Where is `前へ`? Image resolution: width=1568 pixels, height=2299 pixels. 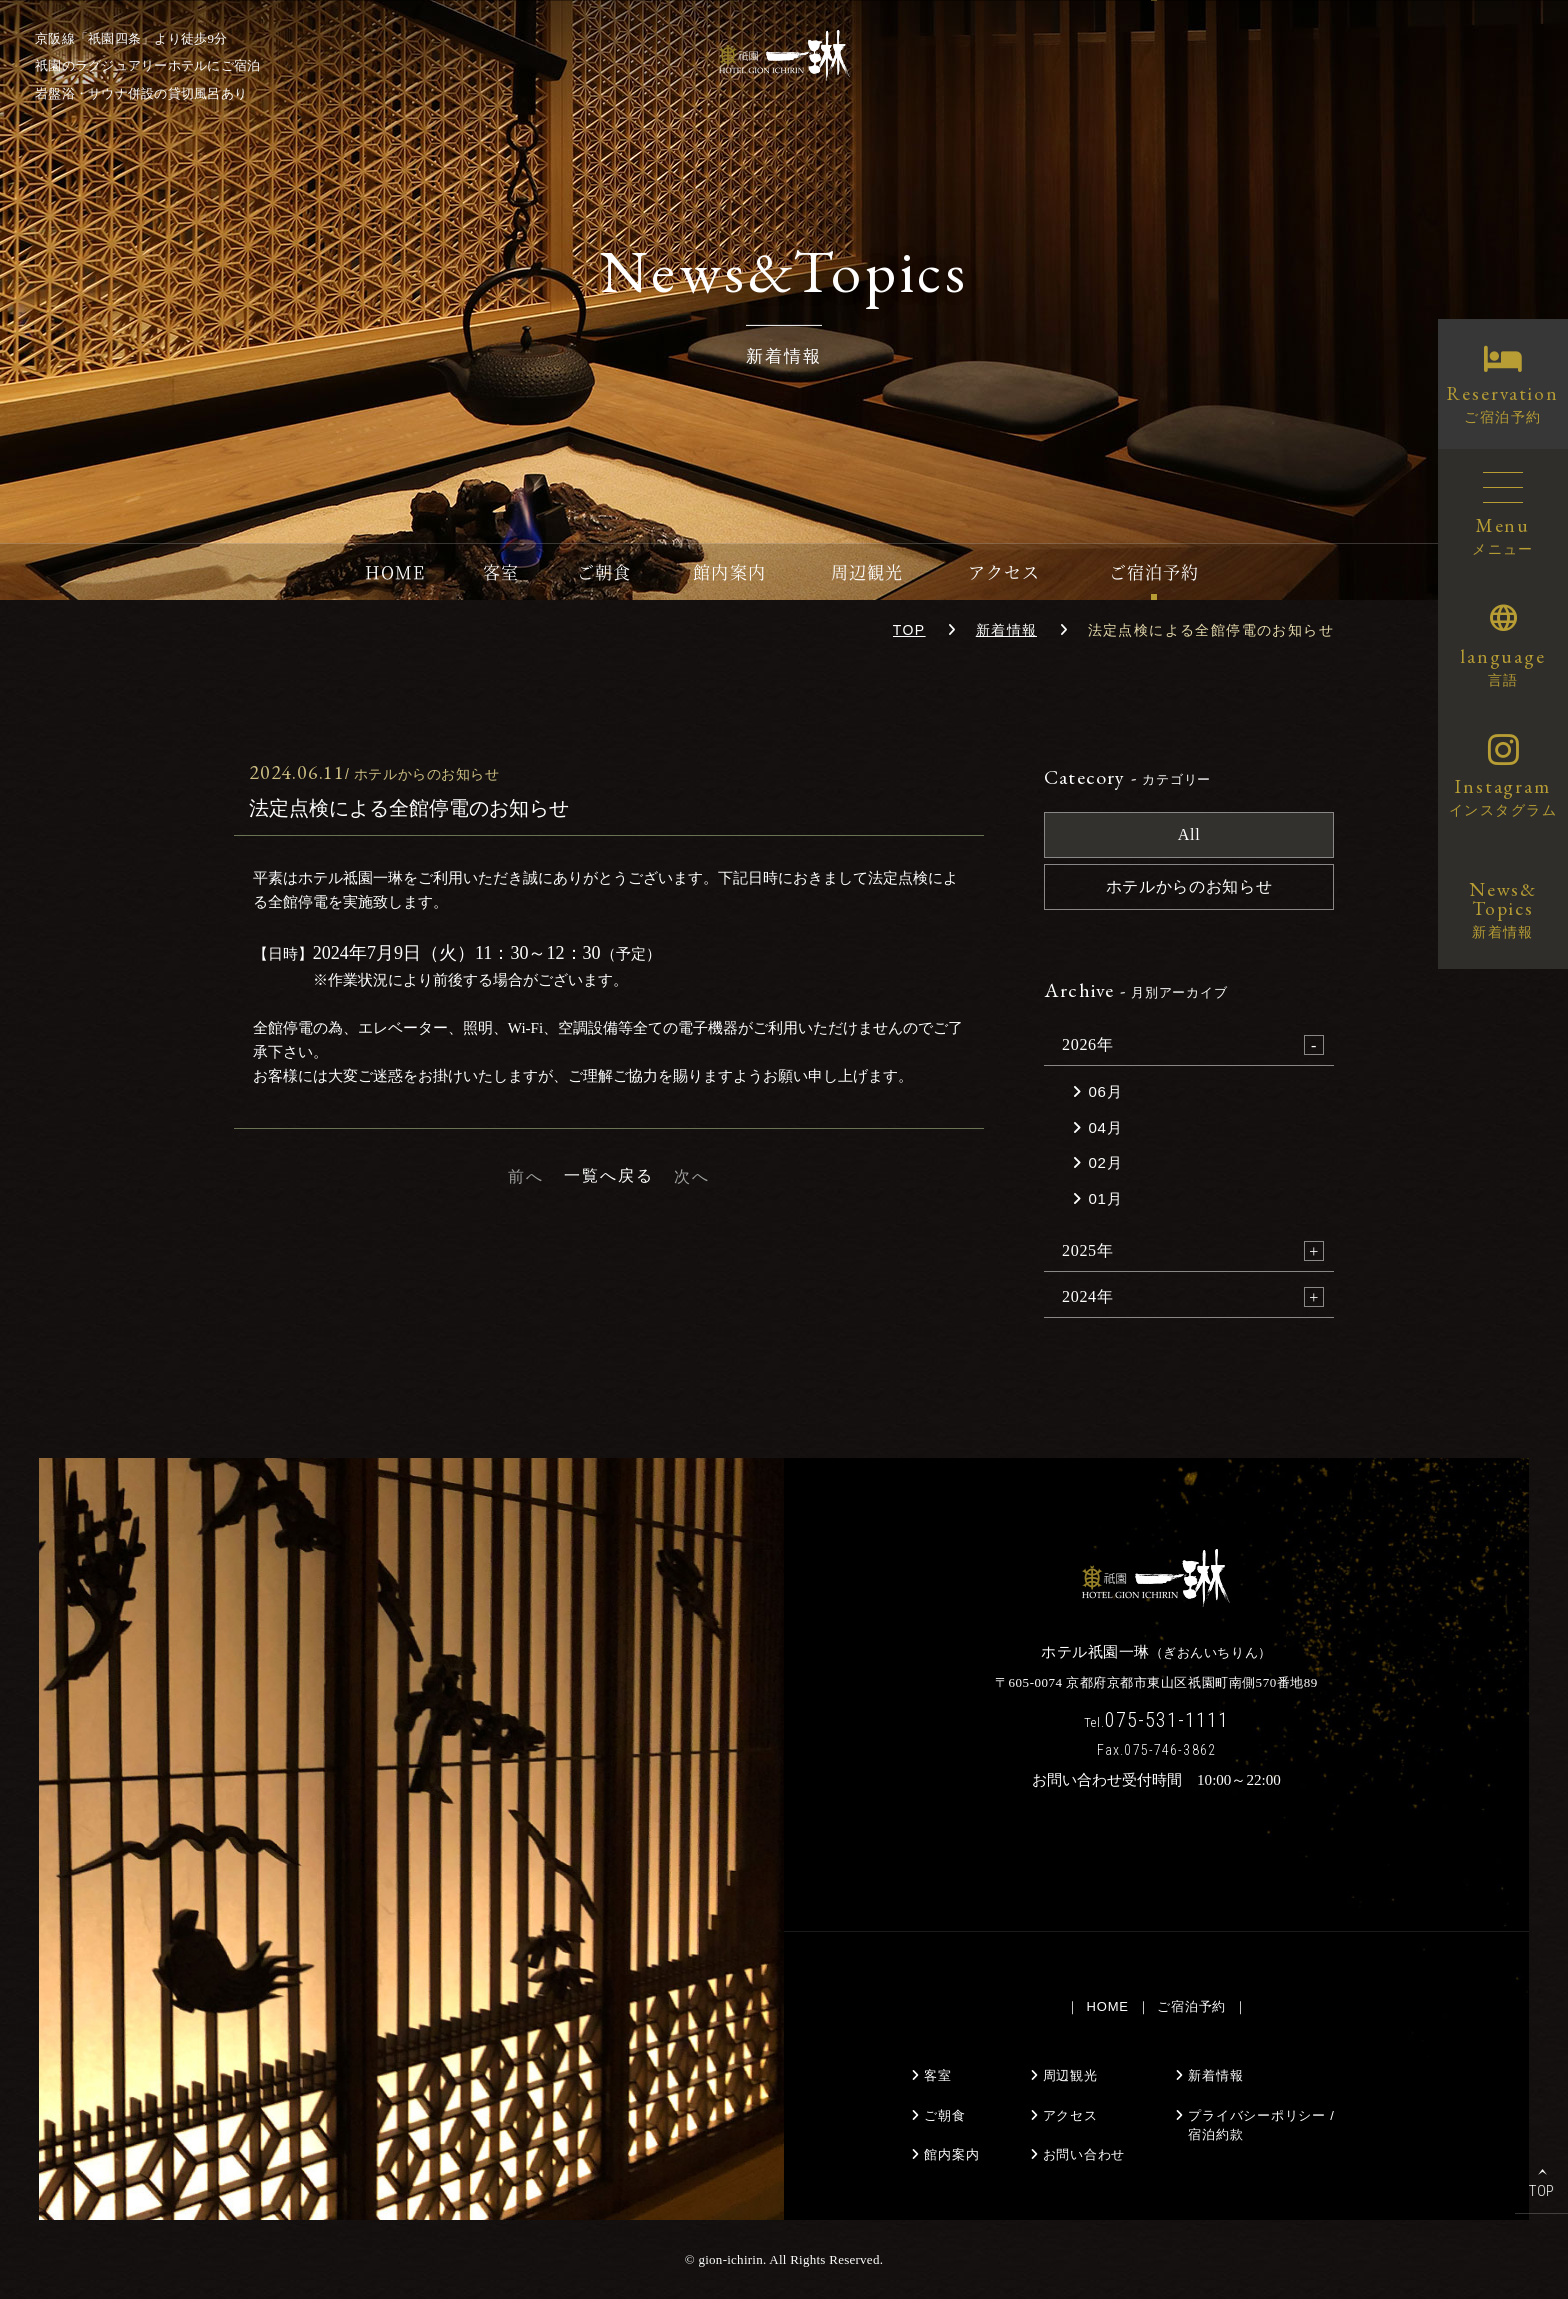
前へ is located at coordinates (526, 1176).